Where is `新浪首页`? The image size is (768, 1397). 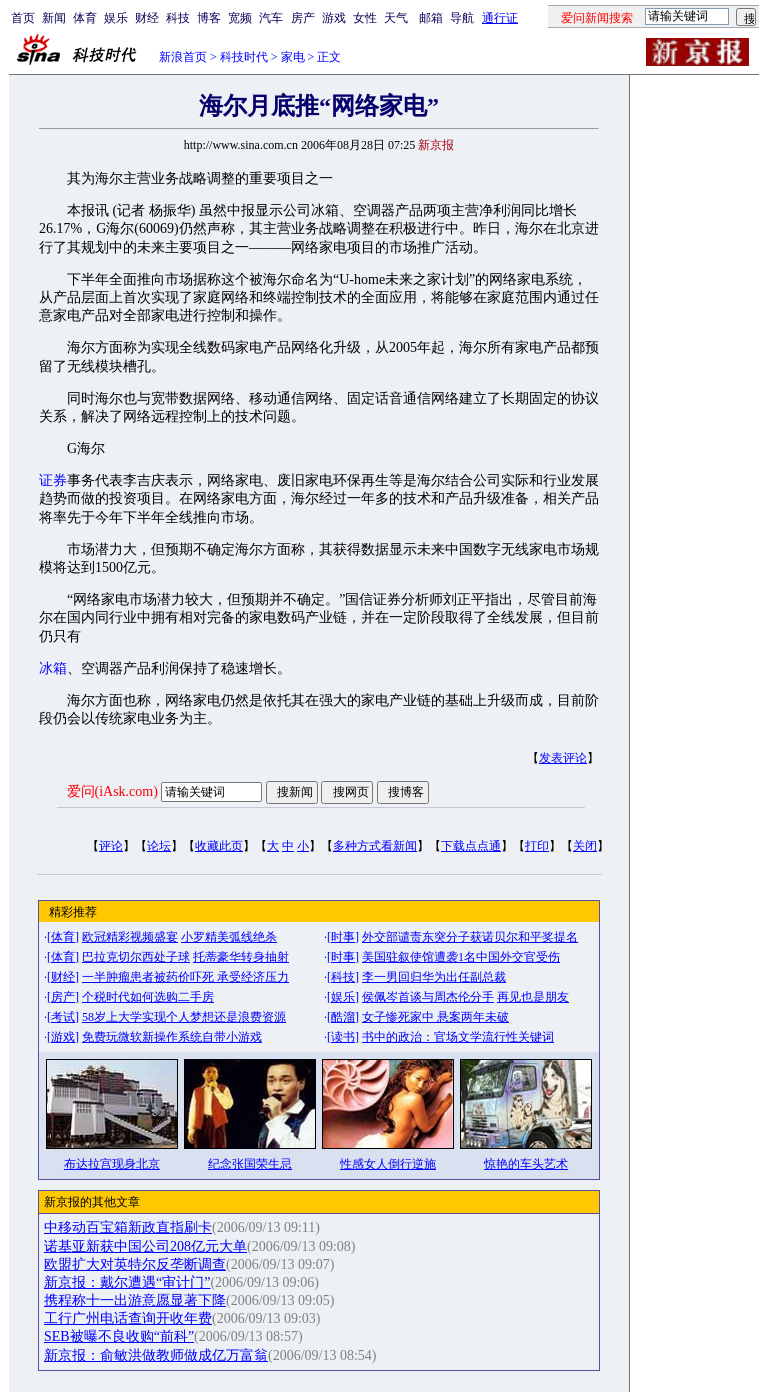 新浪首页 is located at coordinates (183, 57).